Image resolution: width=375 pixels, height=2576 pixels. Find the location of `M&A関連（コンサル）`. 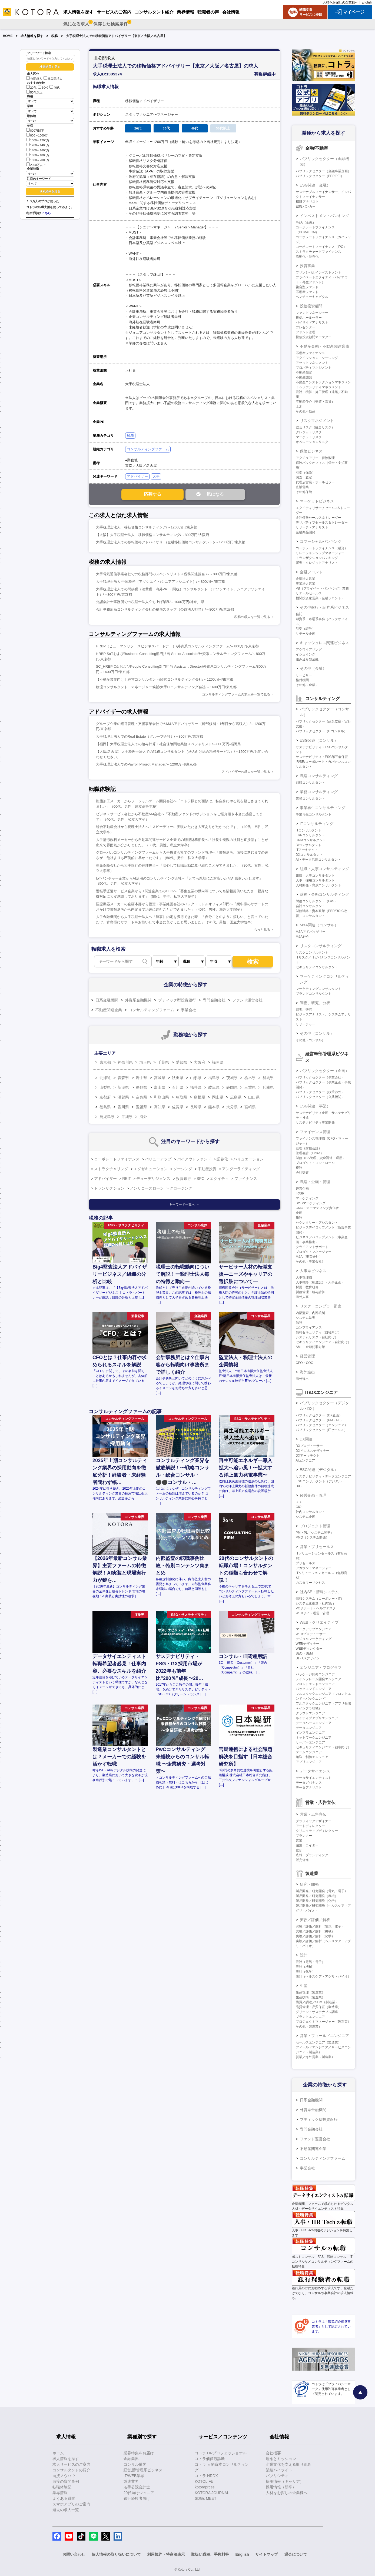

M&A関連（コンサル） is located at coordinates (319, 925).